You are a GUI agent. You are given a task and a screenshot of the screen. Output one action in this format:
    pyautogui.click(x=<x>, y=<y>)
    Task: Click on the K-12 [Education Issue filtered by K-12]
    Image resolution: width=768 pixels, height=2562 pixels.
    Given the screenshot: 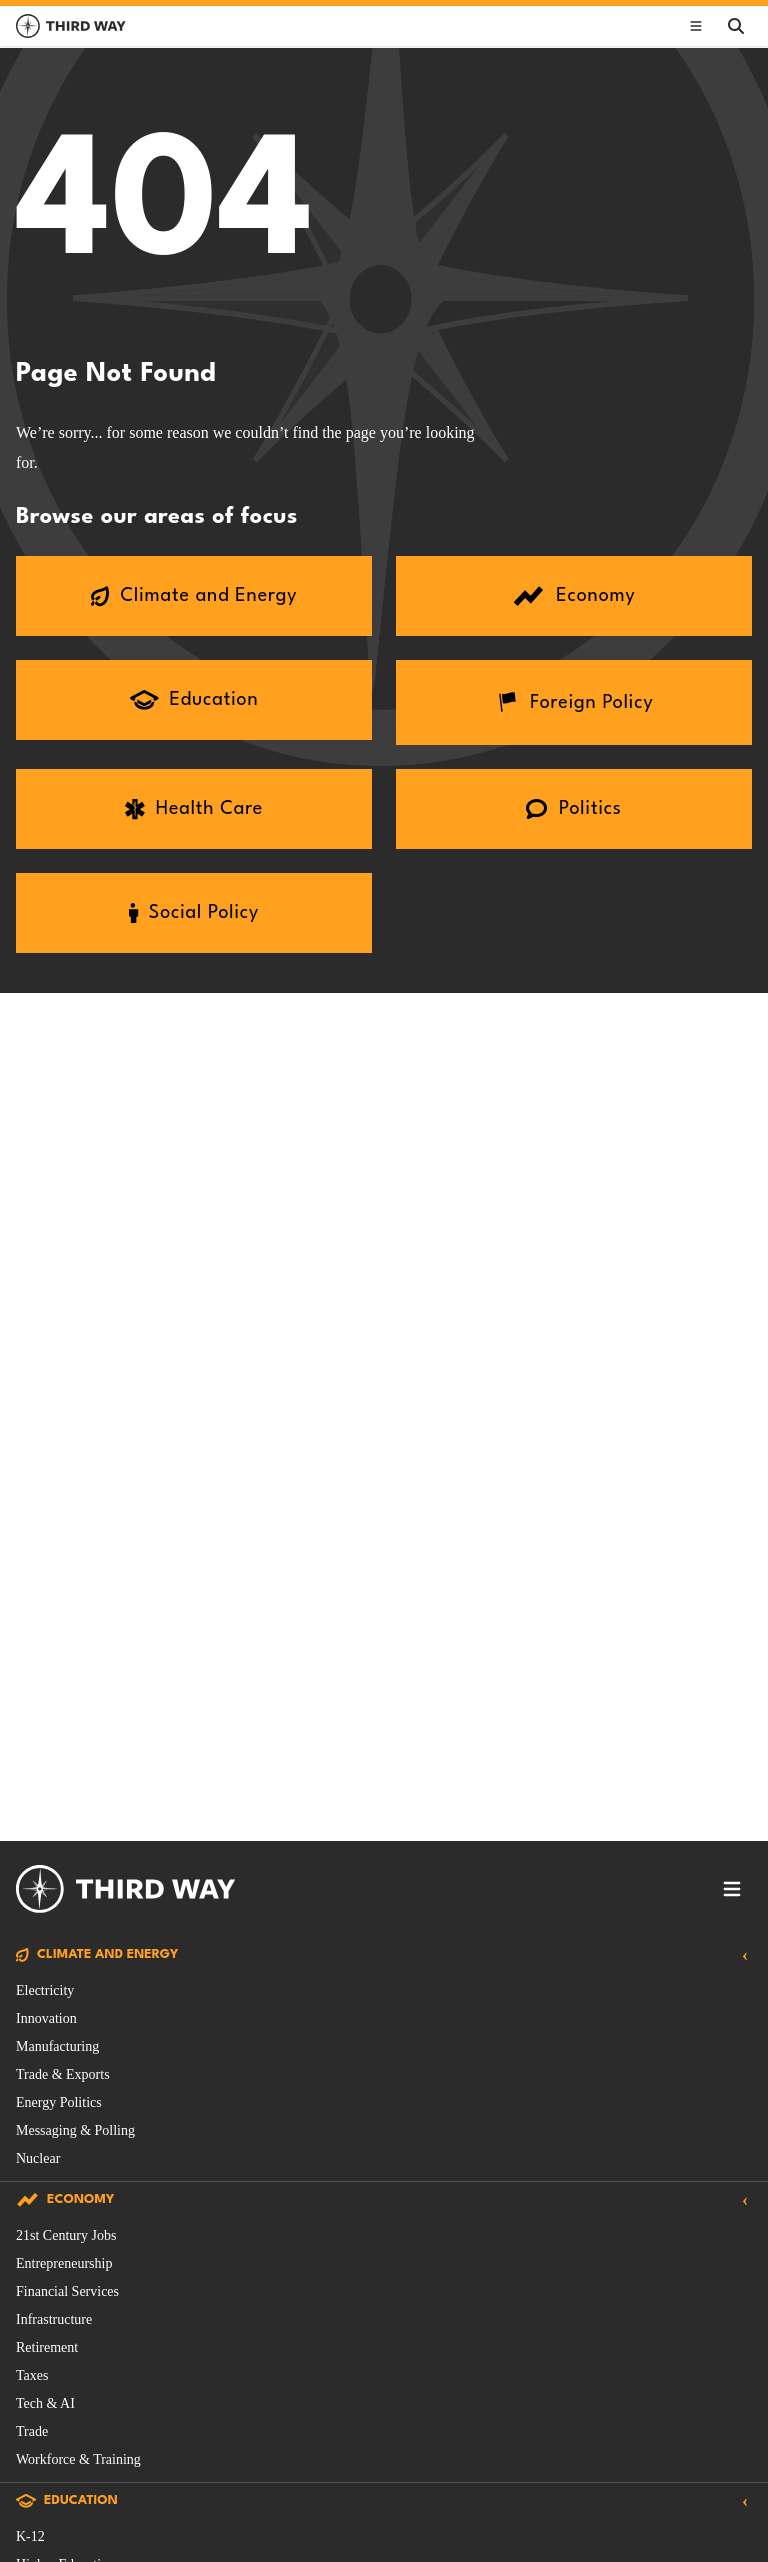 What is the action you would take?
    pyautogui.click(x=30, y=2536)
    